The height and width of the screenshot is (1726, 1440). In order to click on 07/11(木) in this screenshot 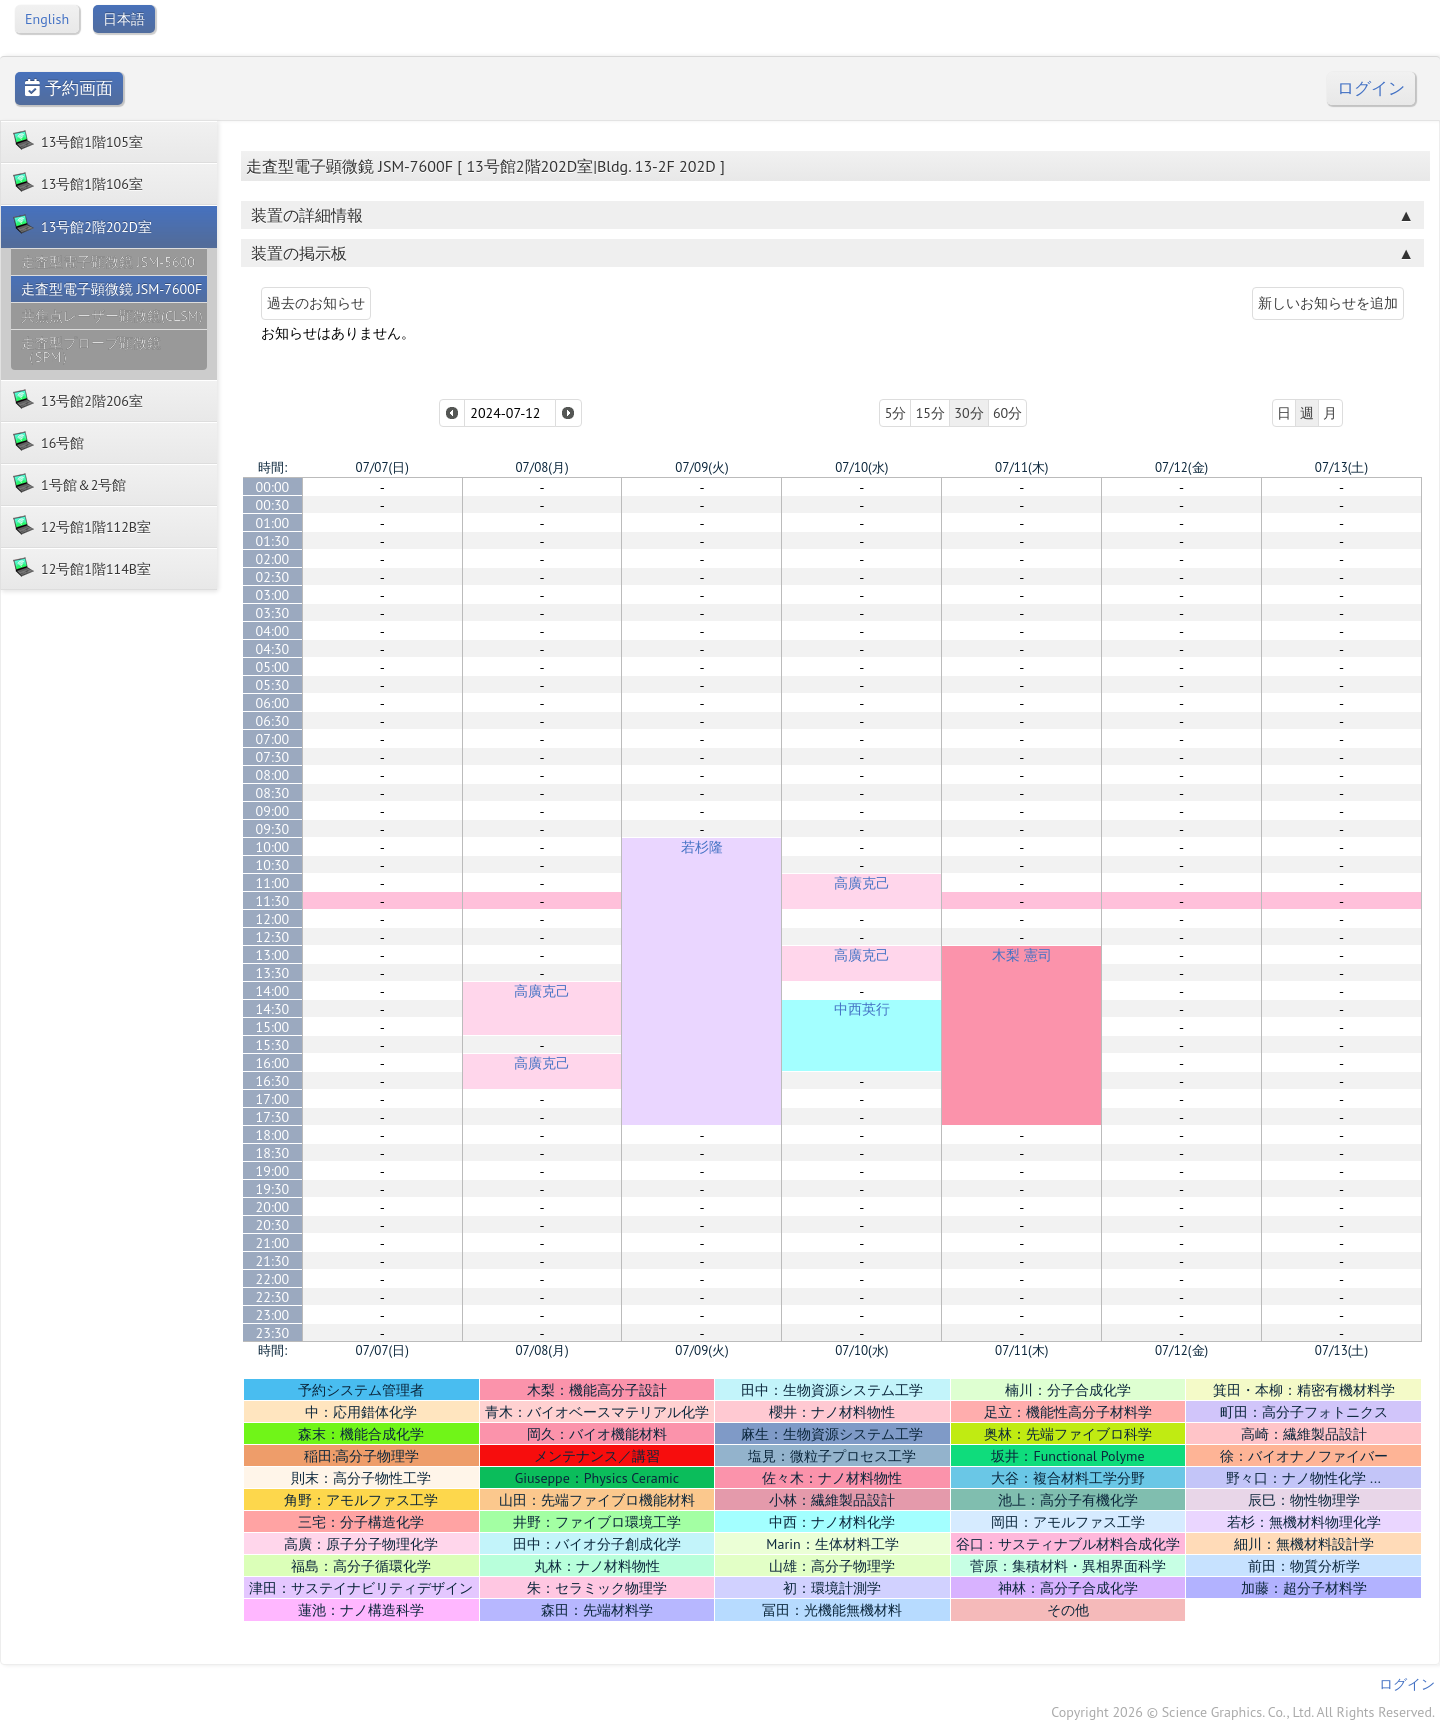, I will do `click(1021, 467)`.